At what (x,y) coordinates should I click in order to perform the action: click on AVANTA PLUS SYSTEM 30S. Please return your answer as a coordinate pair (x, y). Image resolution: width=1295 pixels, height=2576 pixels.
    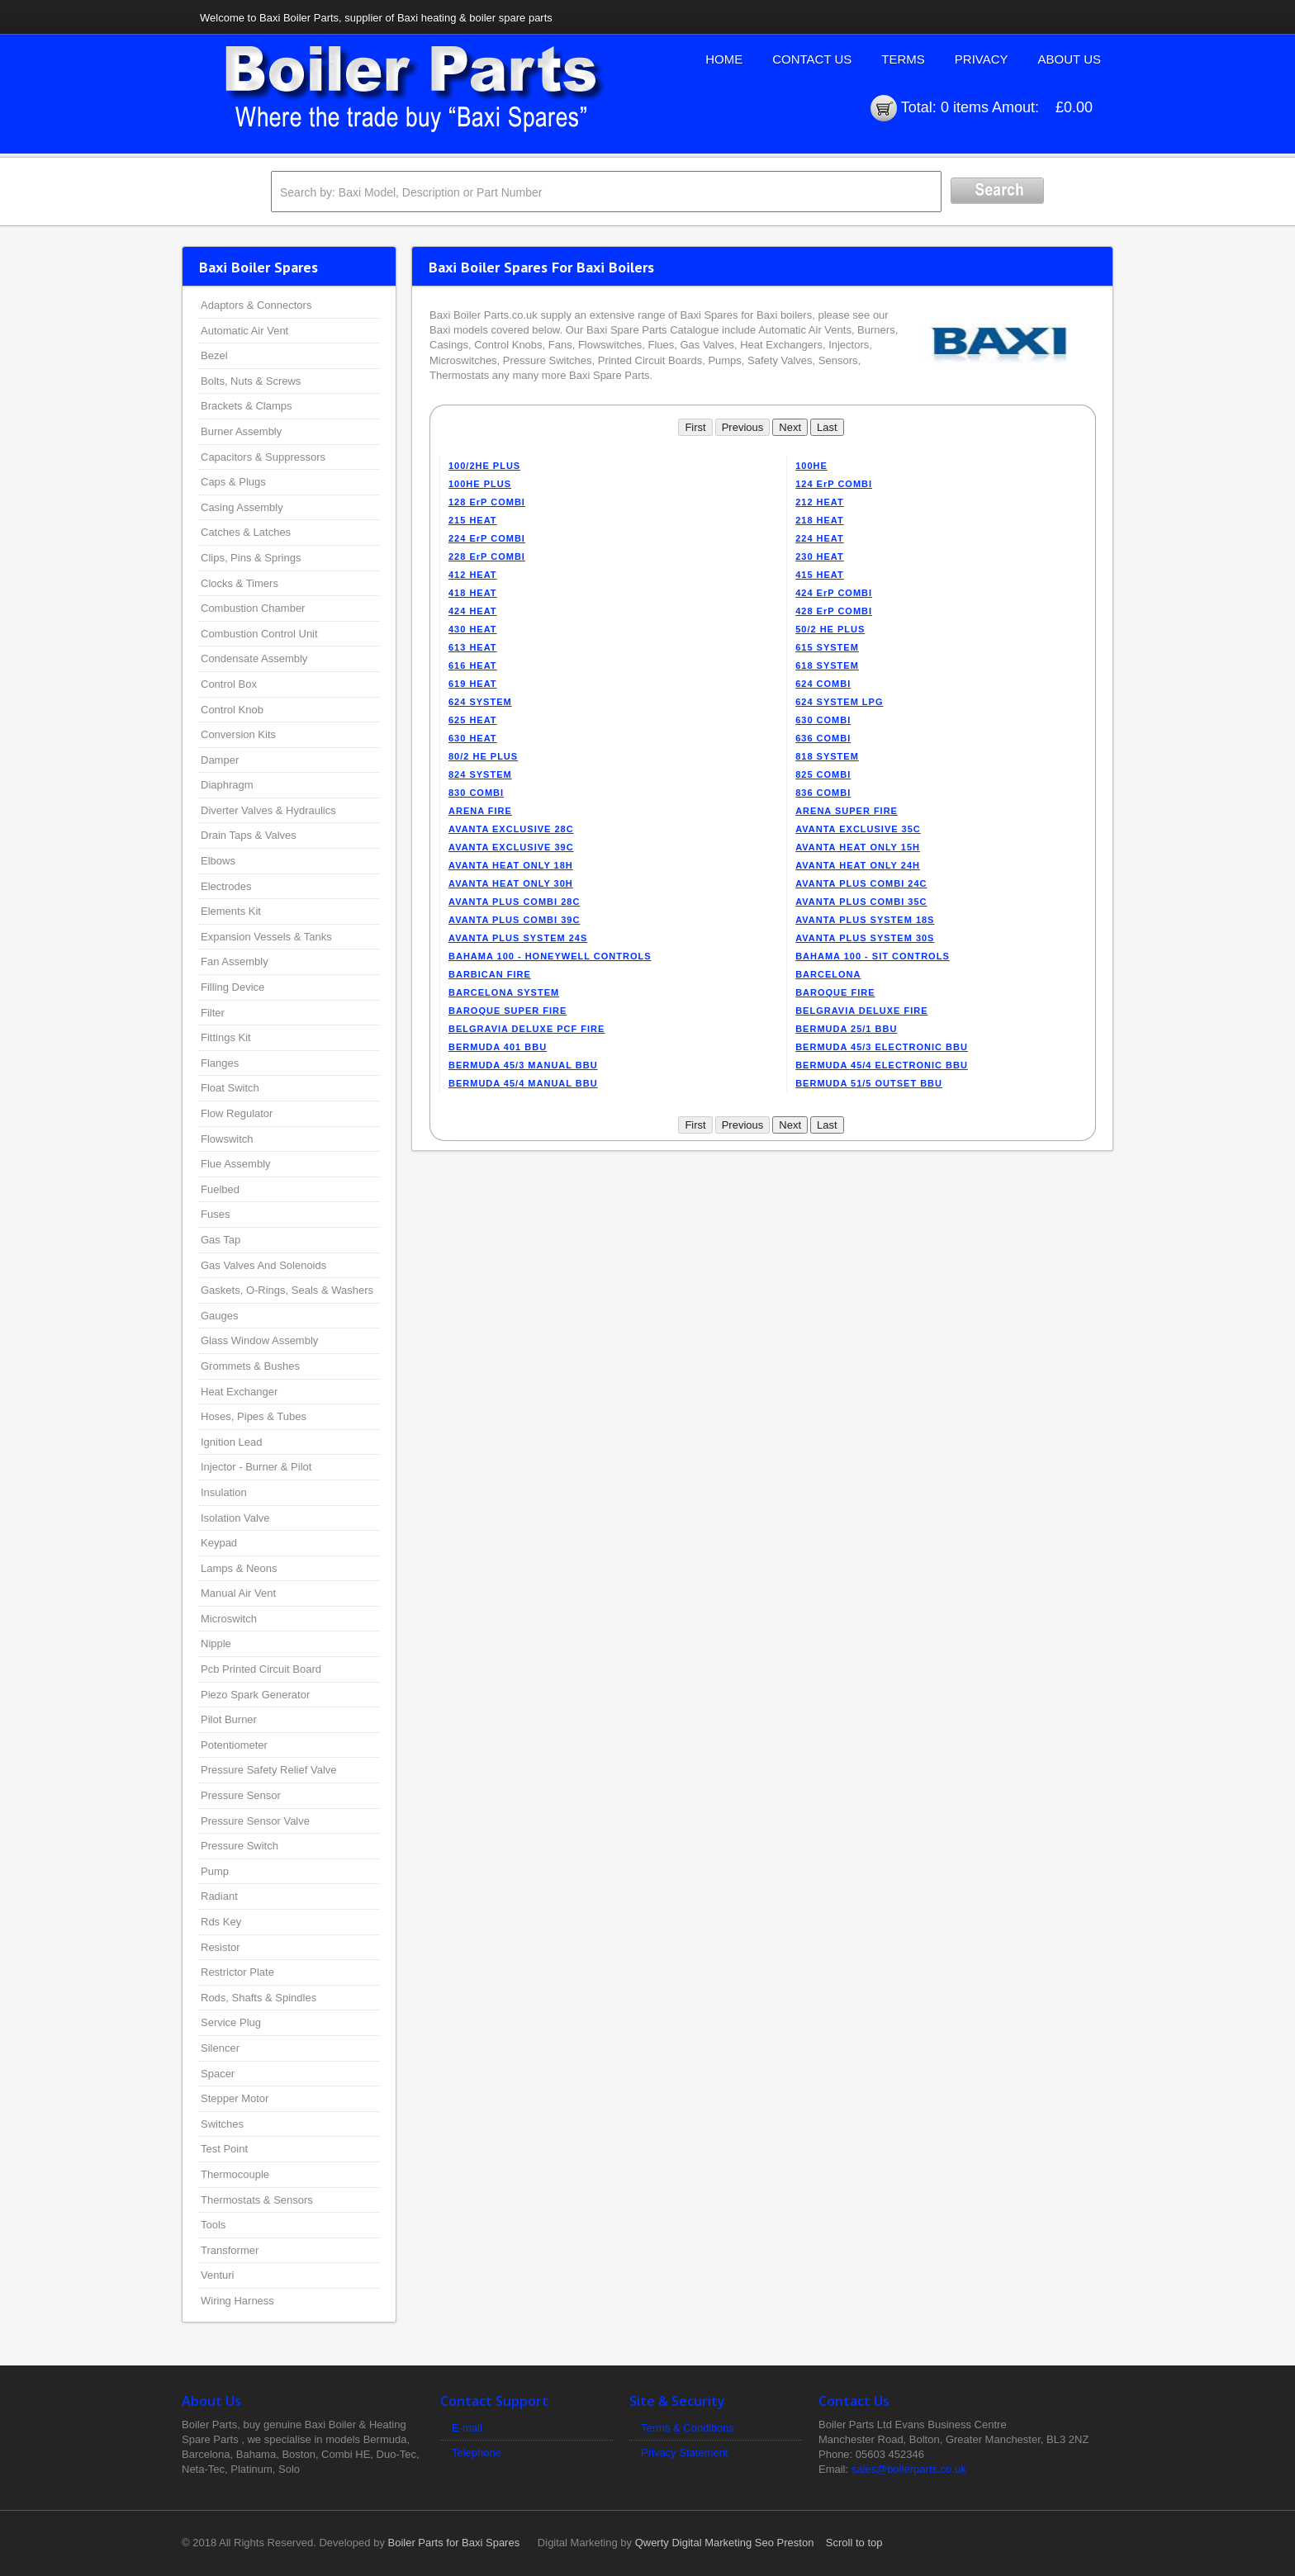
    Looking at the image, I should click on (864, 938).